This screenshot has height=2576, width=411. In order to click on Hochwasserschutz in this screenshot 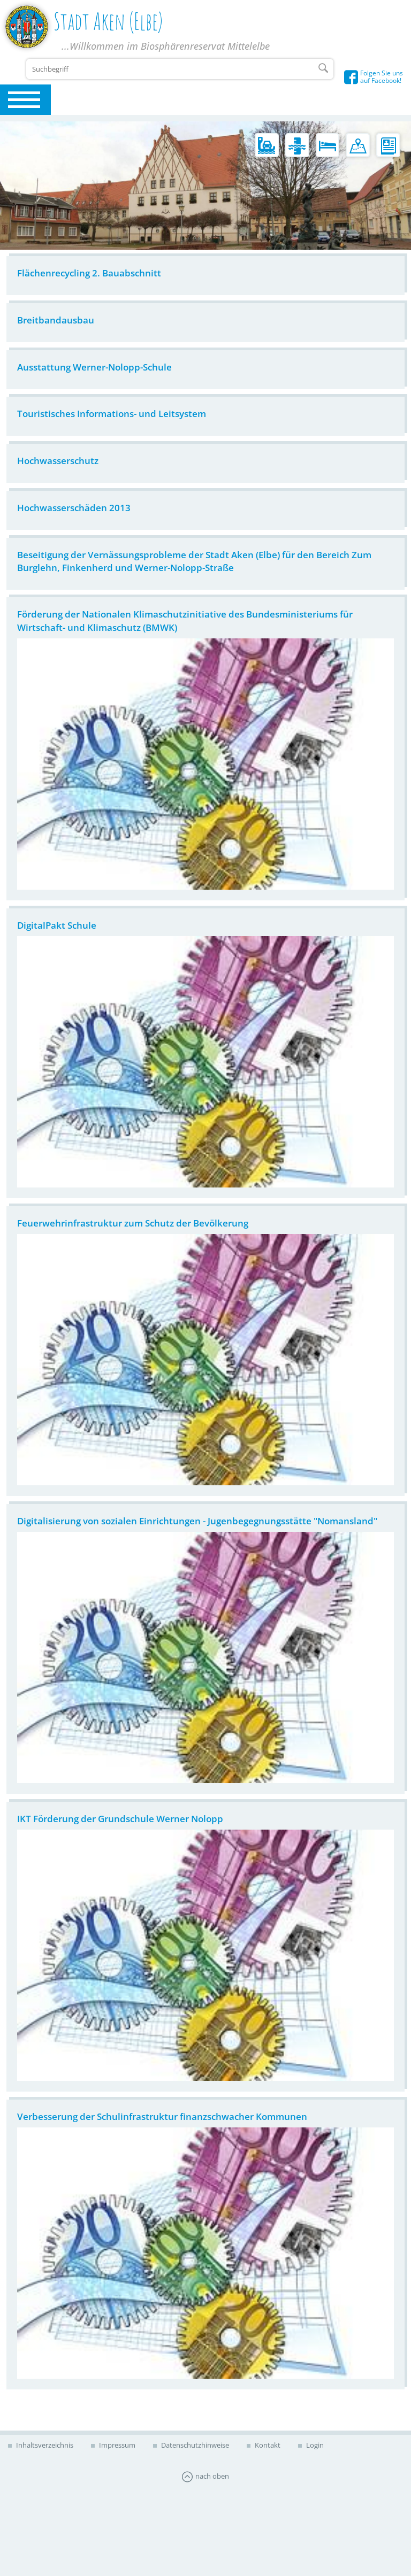, I will do `click(57, 460)`.